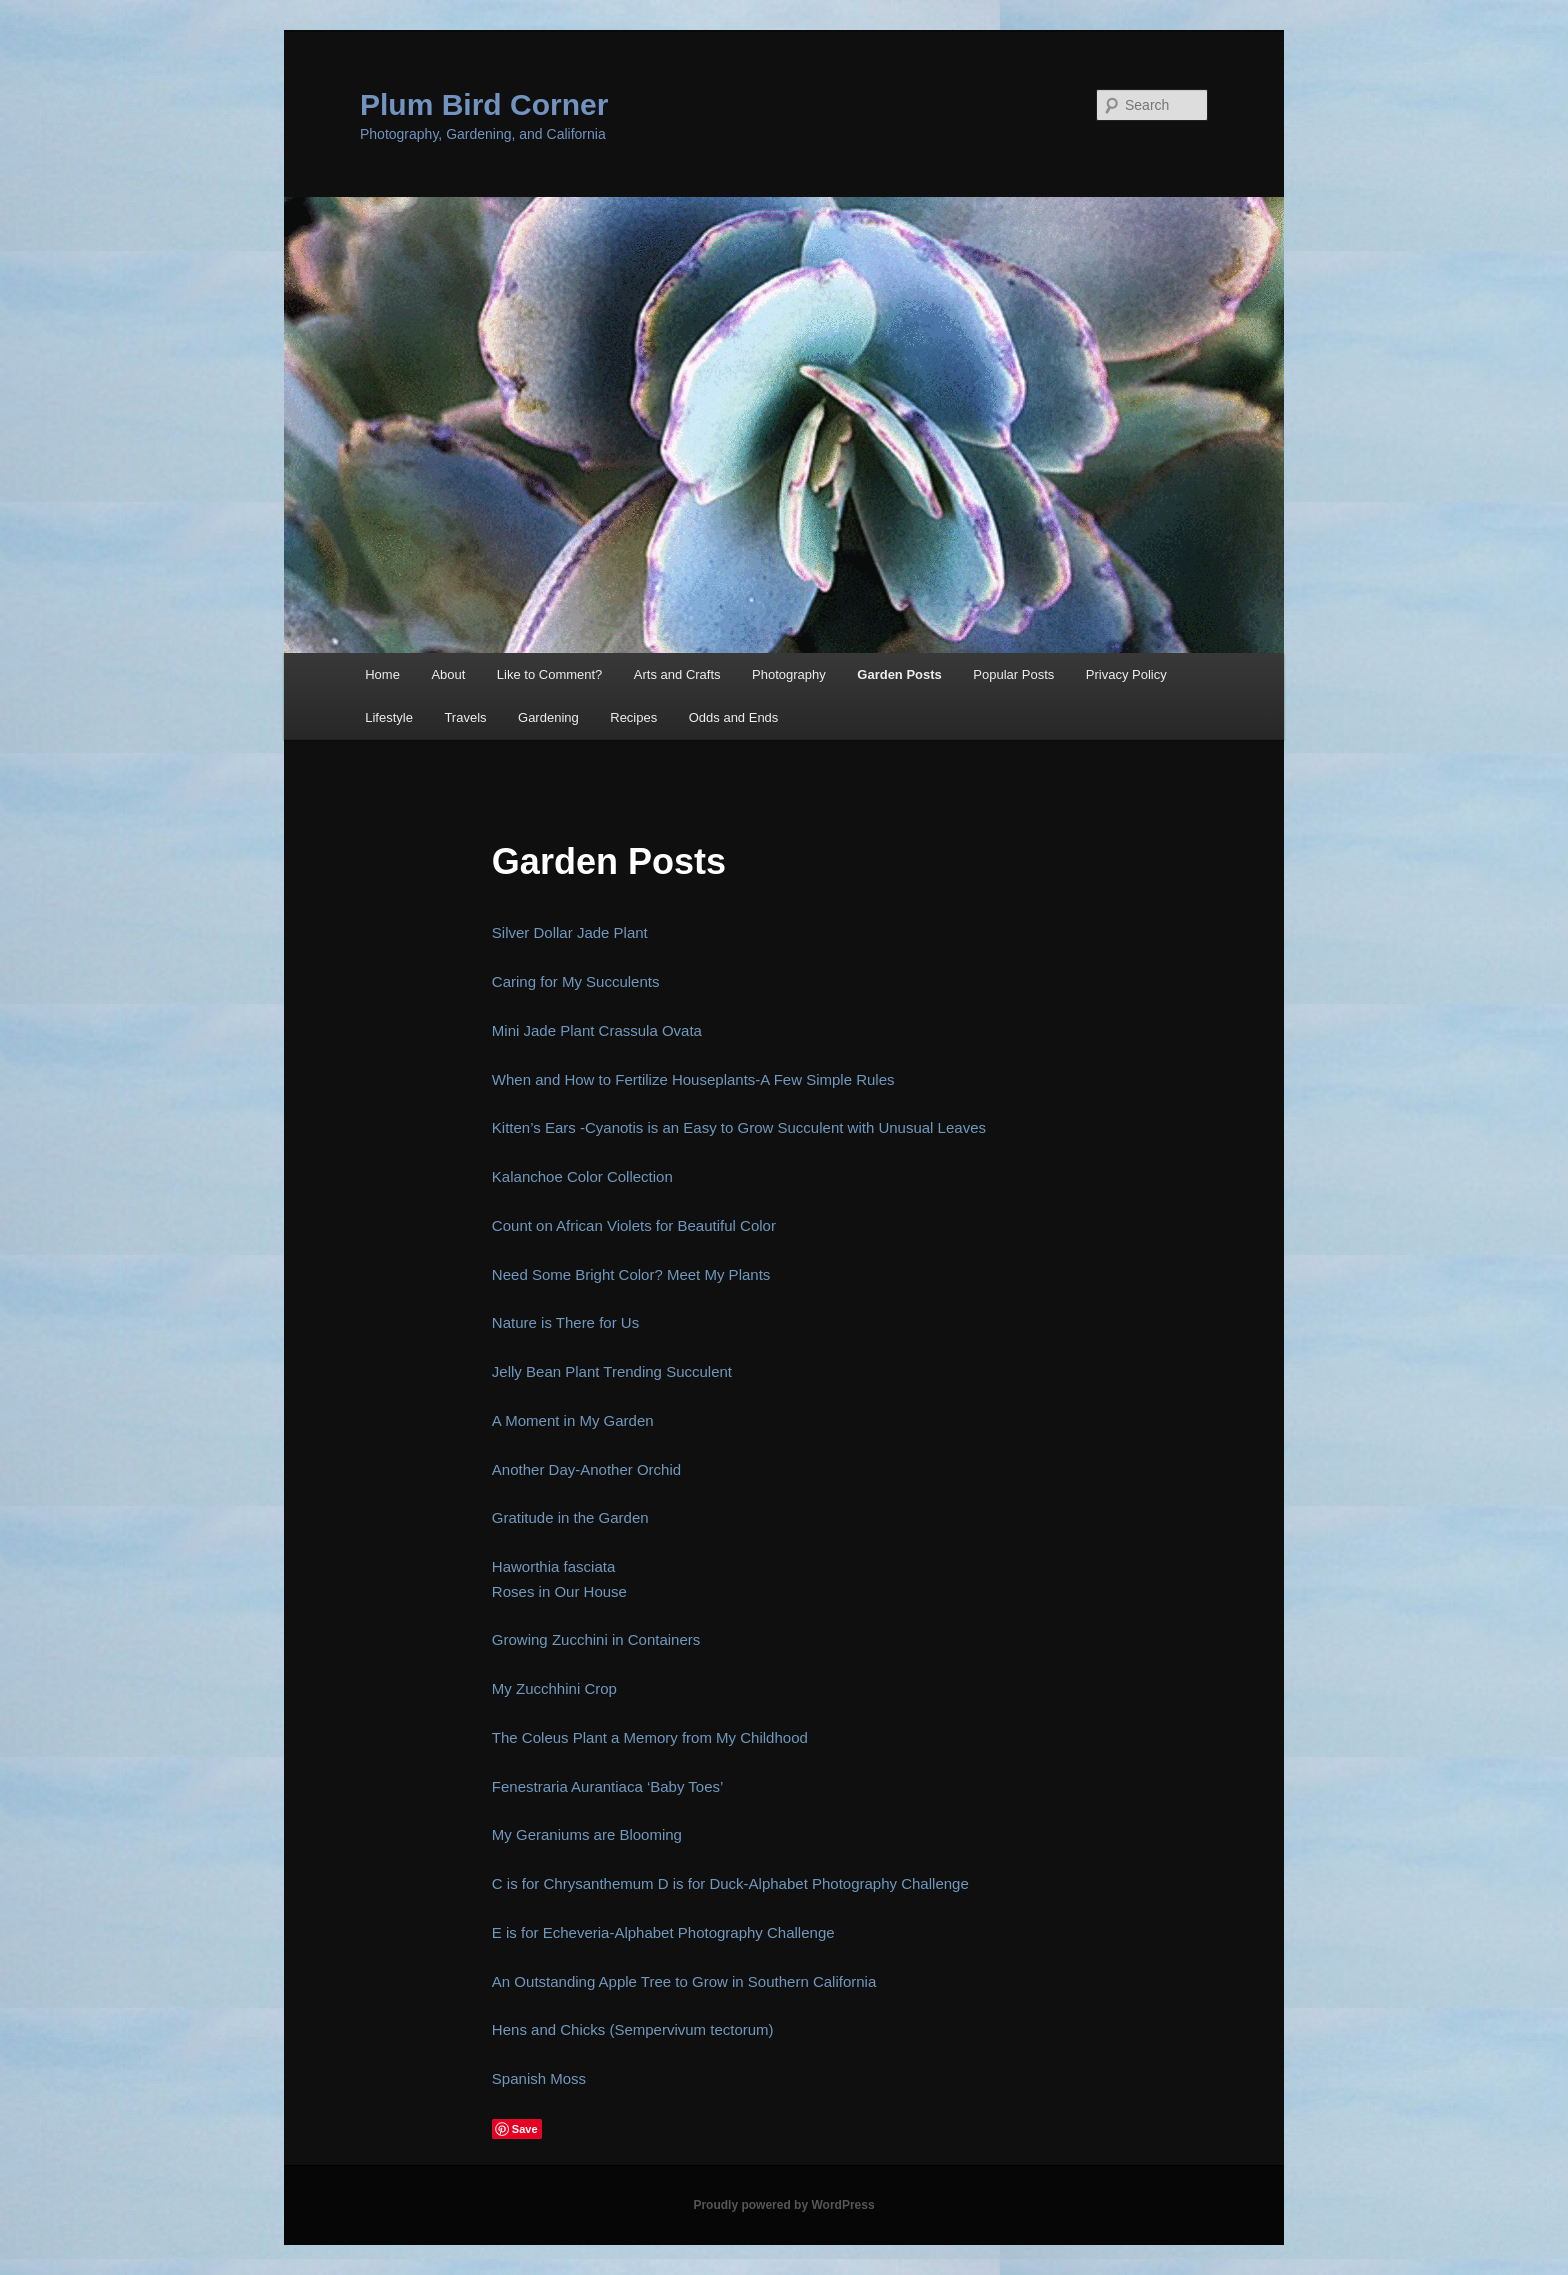 This screenshot has width=1568, height=2275. What do you see at coordinates (596, 1639) in the screenshot?
I see `Growing Zucchini in Containers` at bounding box center [596, 1639].